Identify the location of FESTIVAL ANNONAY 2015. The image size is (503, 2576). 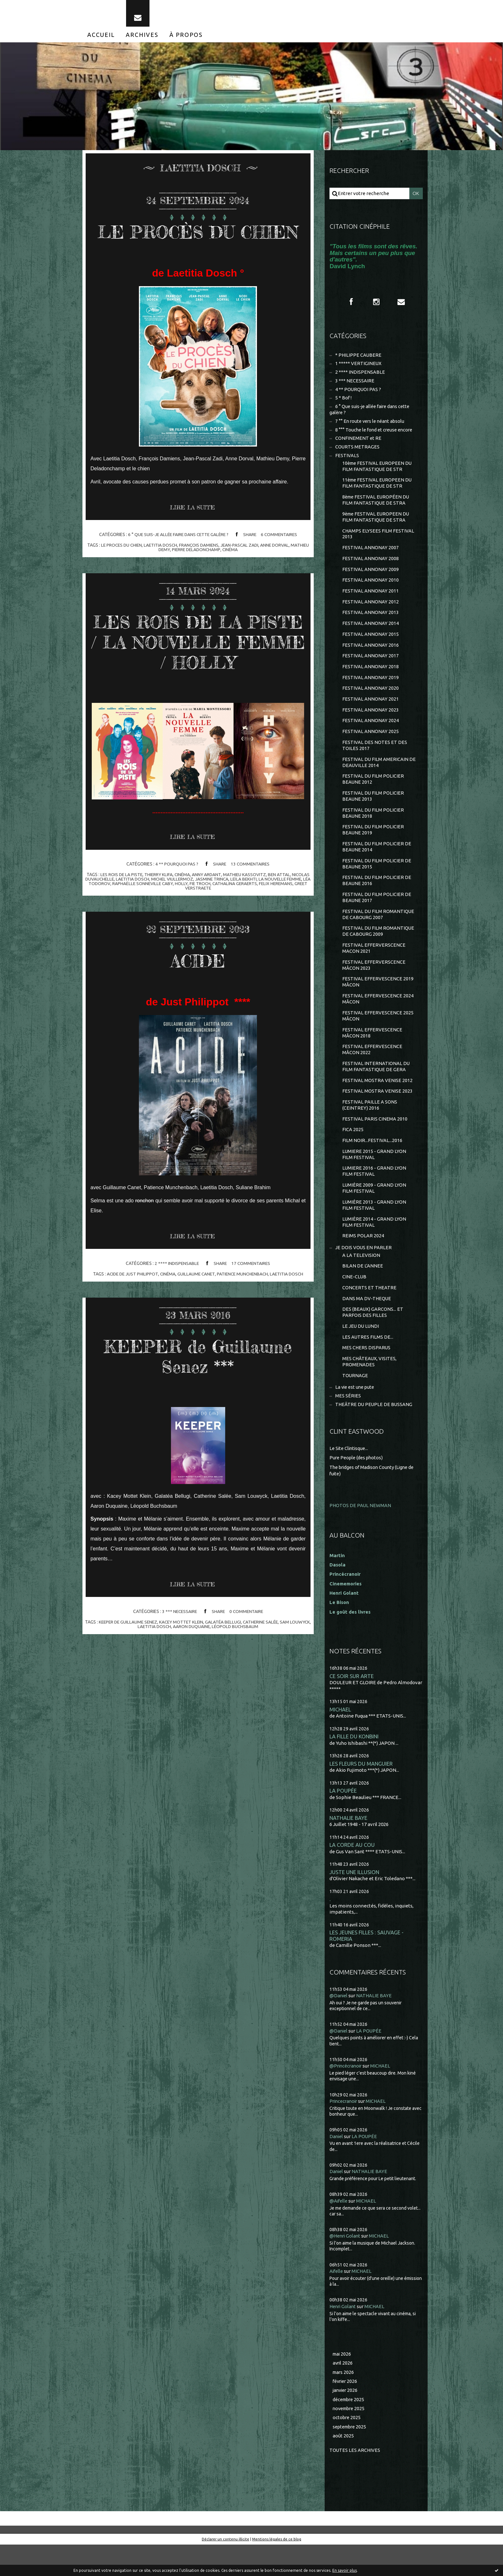
(370, 645).